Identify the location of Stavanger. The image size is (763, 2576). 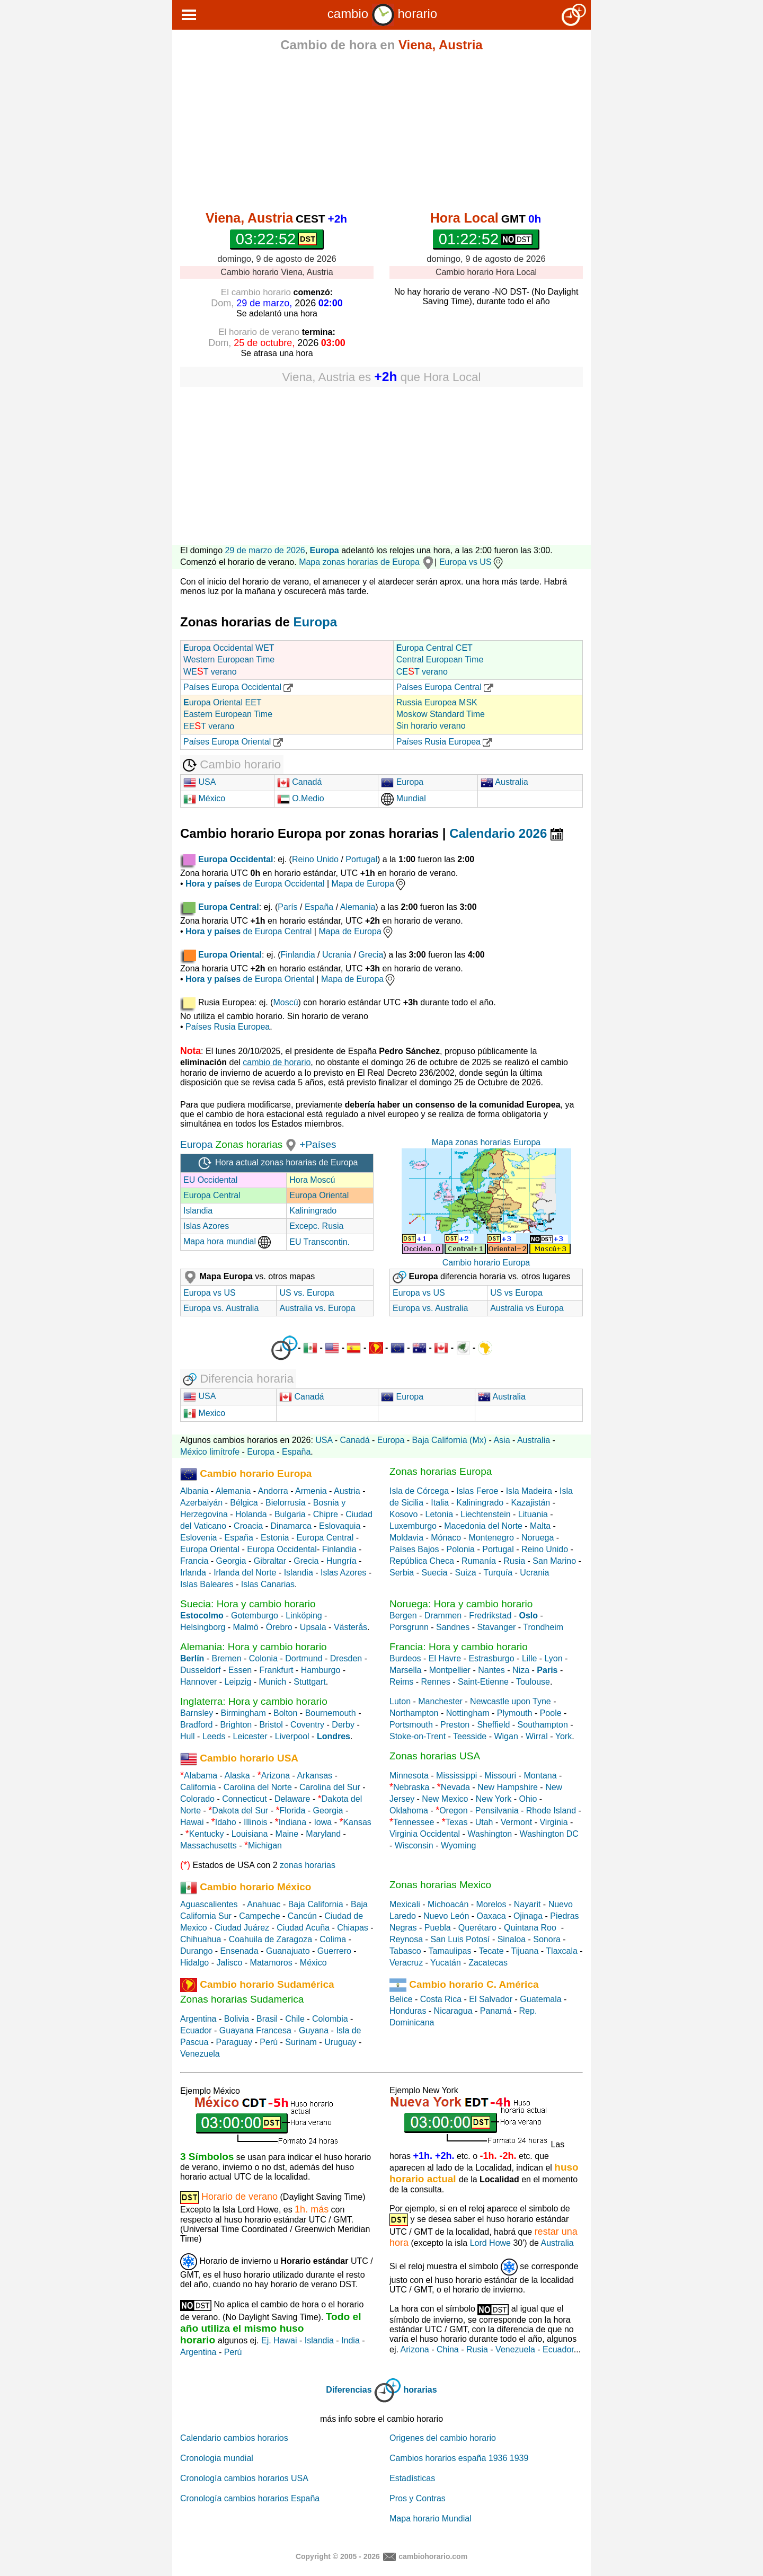
(496, 1627).